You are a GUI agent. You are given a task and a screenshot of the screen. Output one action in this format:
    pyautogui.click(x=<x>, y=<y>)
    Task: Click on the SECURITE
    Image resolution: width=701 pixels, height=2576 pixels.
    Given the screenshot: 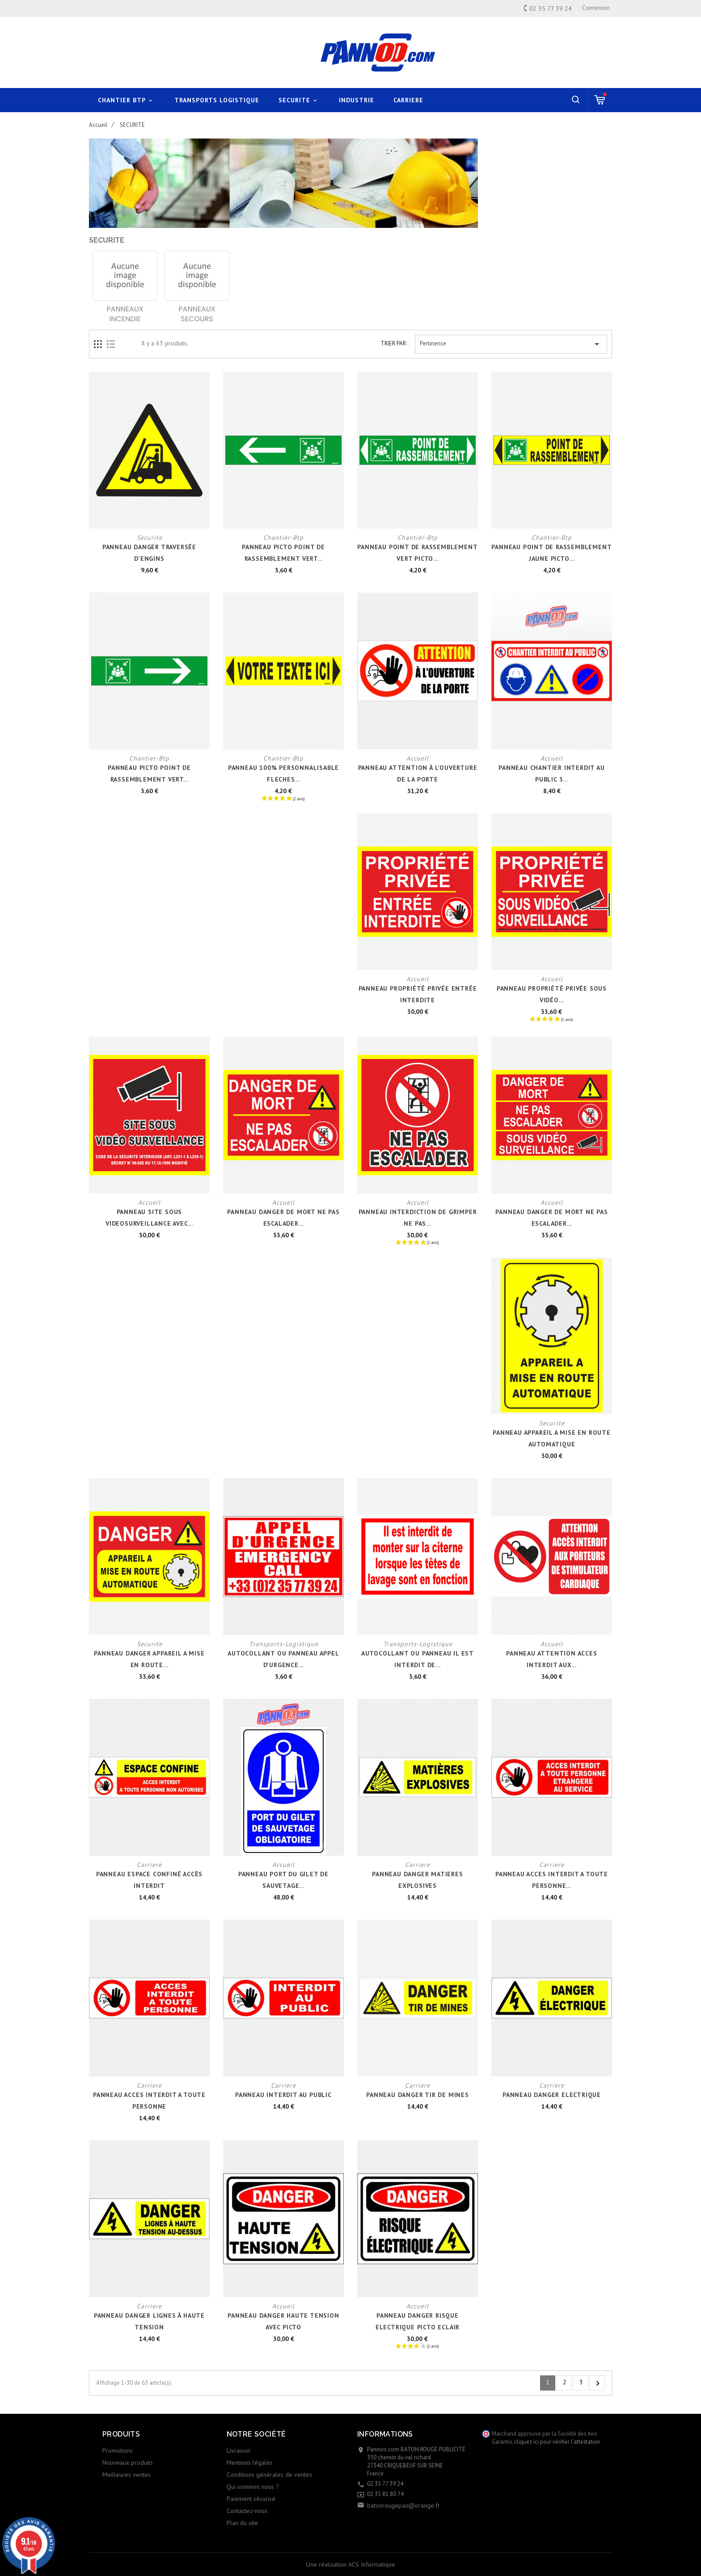 What is the action you would take?
    pyautogui.click(x=299, y=100)
    